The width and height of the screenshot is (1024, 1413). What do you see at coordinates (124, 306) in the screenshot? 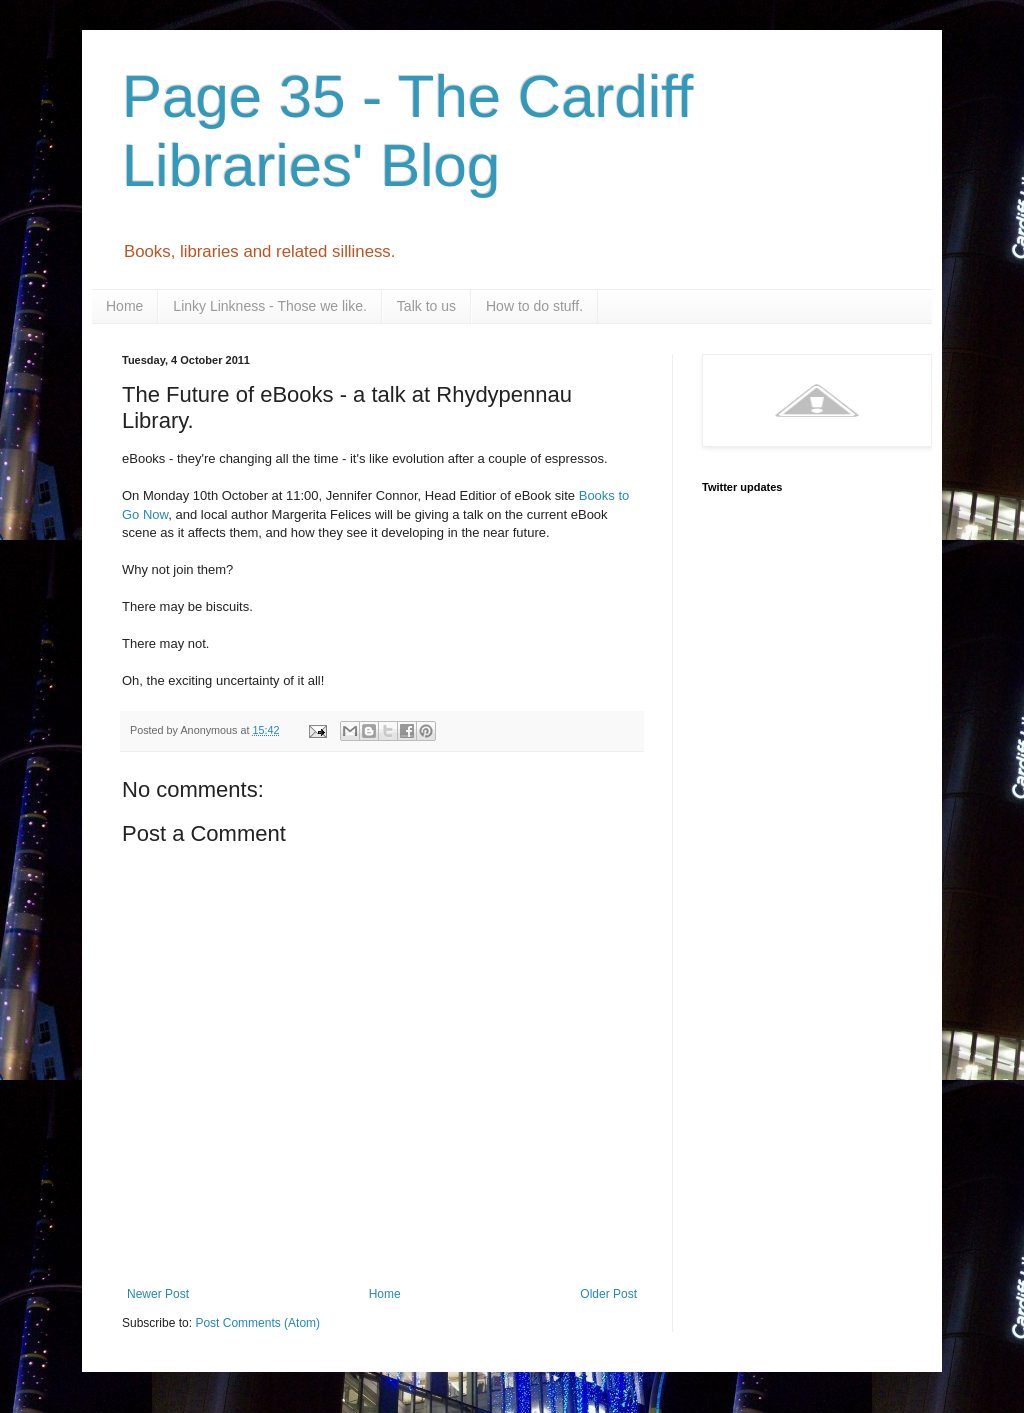
I see `Home` at bounding box center [124, 306].